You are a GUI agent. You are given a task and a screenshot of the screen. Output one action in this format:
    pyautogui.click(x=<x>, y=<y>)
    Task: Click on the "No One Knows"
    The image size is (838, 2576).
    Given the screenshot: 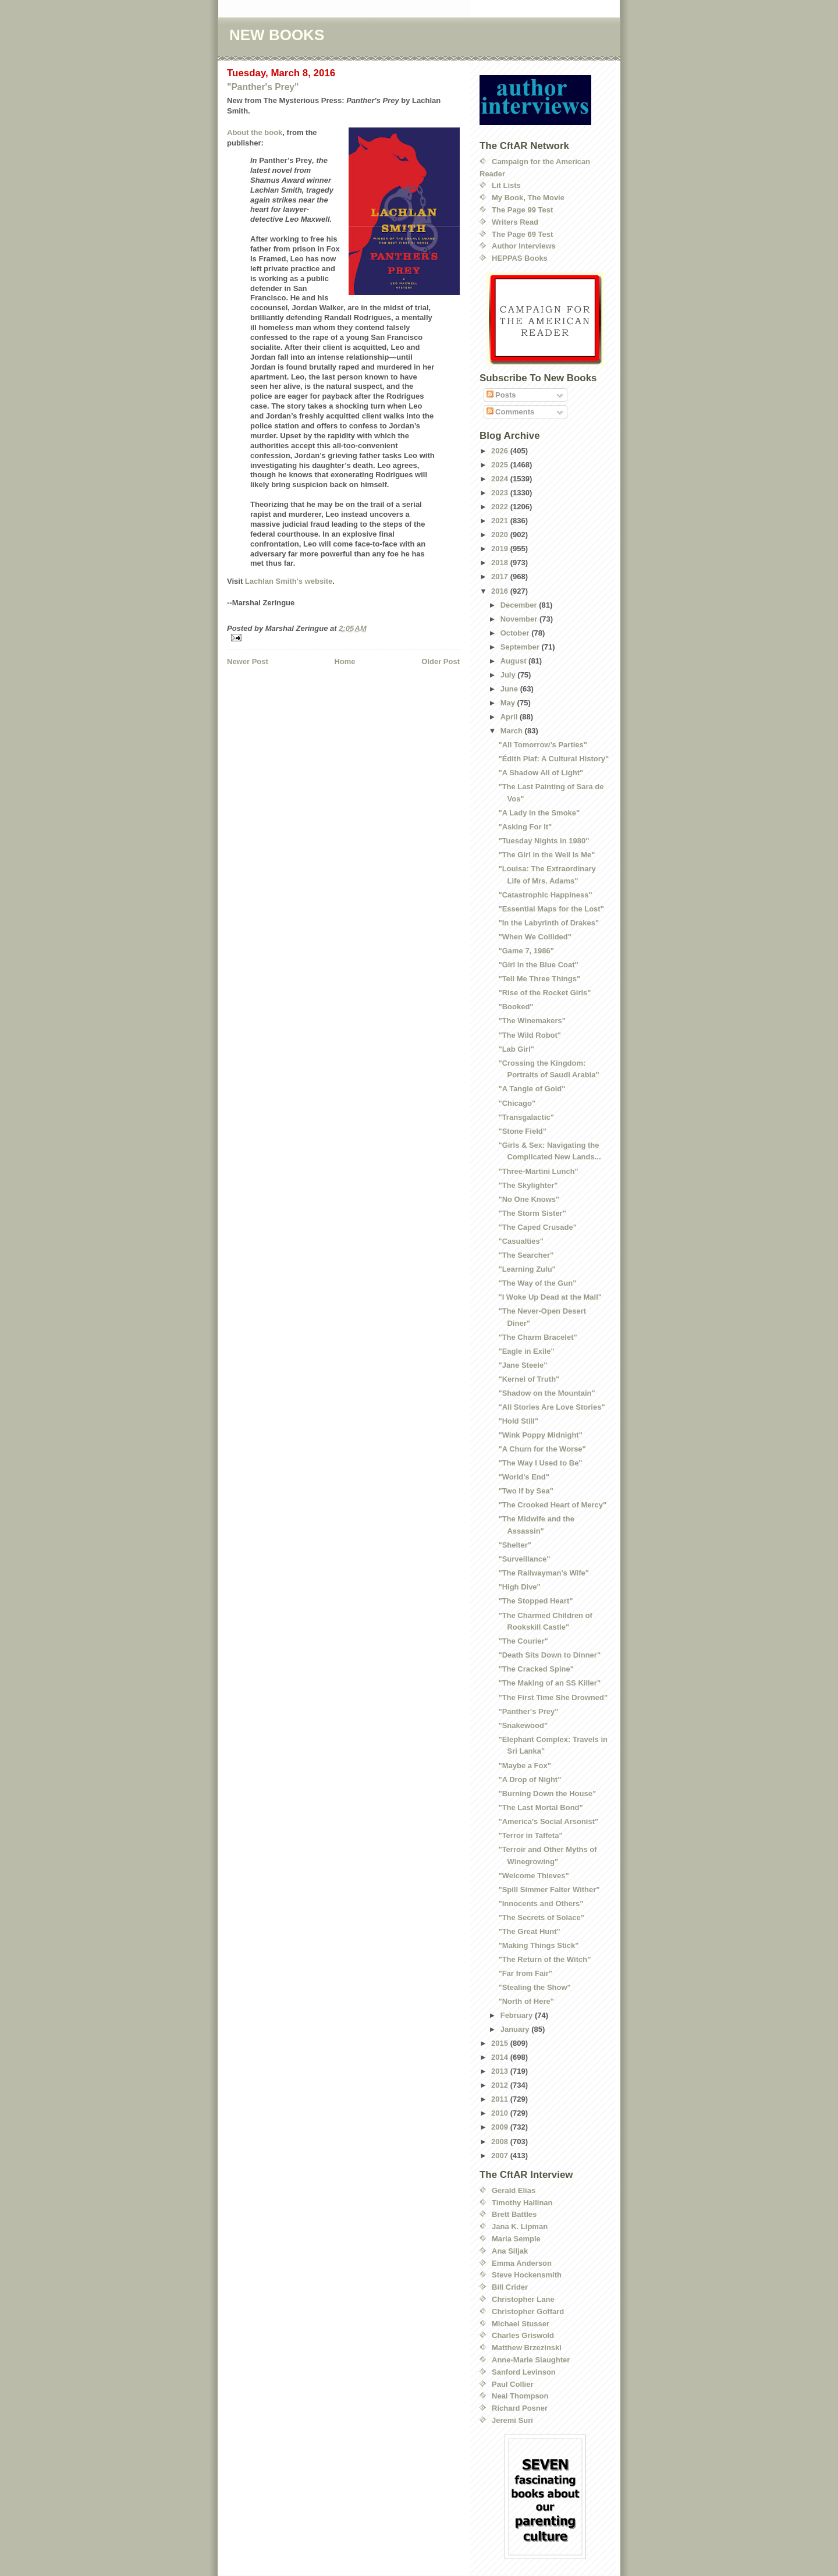 What is the action you would take?
    pyautogui.click(x=528, y=1199)
    